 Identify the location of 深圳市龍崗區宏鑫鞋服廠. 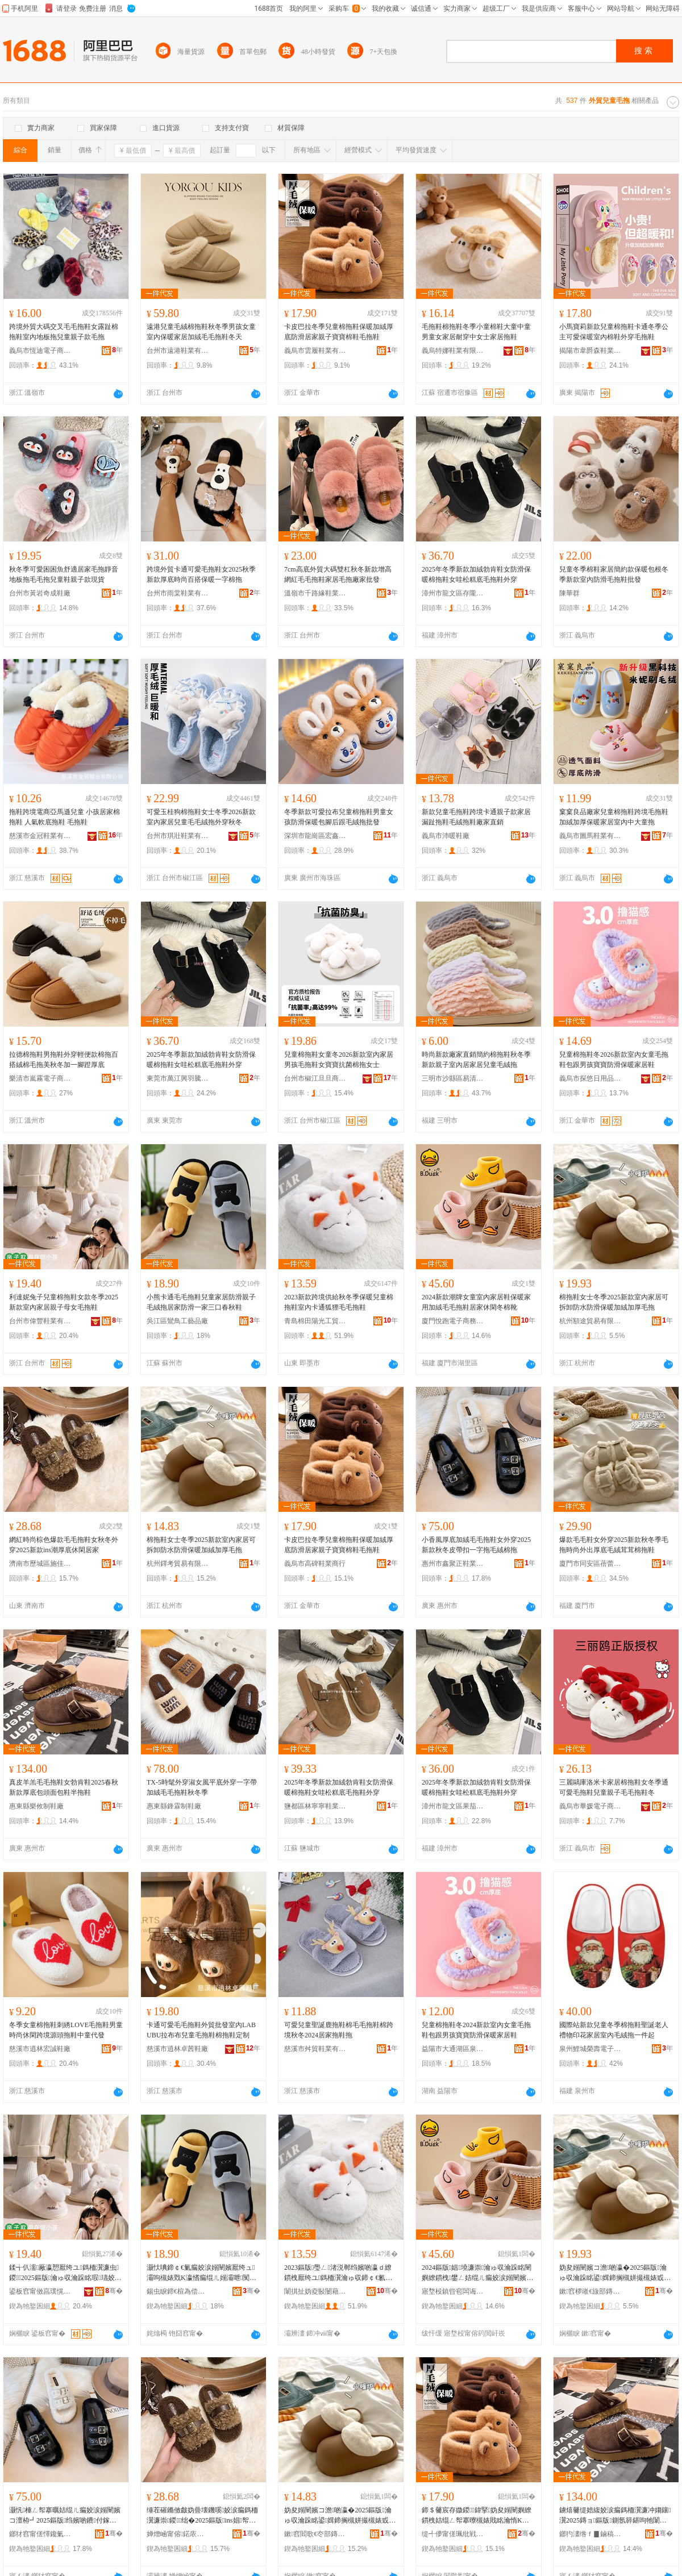
(315, 836).